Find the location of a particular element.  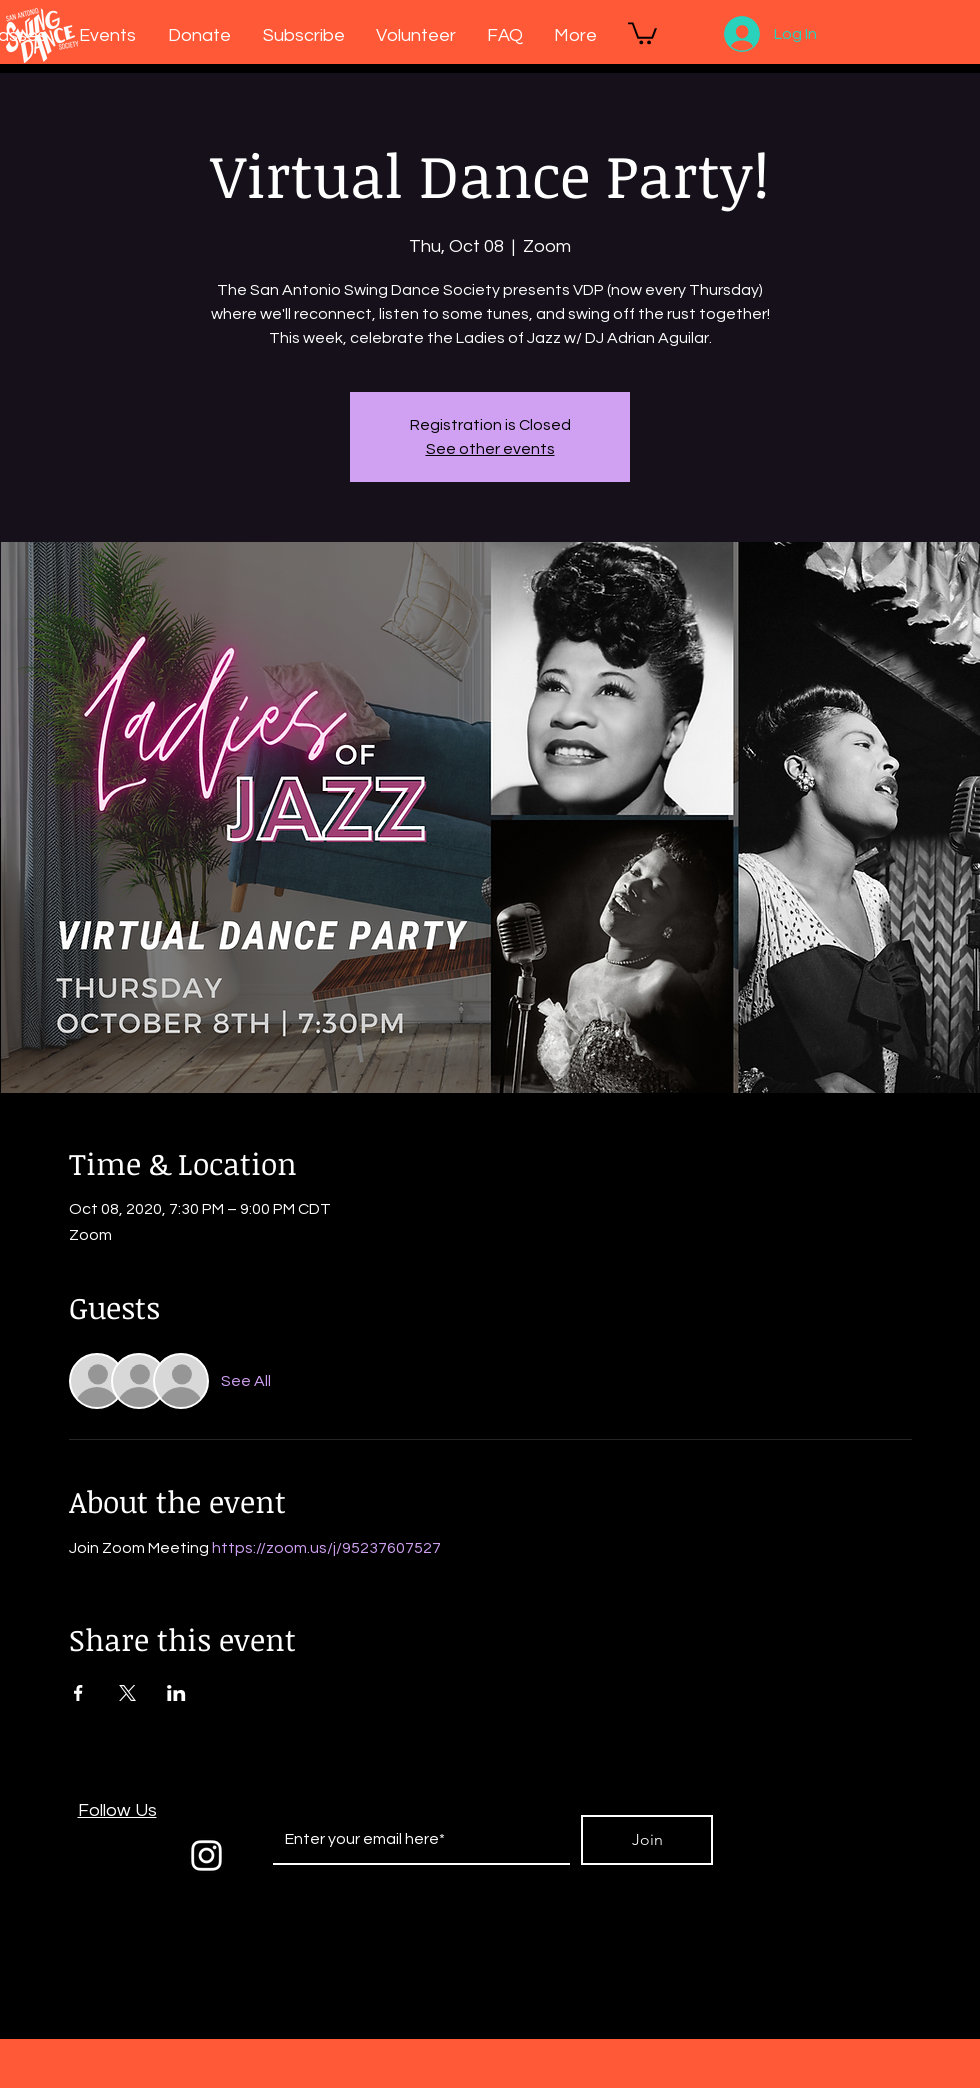

Follow Us is located at coordinates (117, 1810).